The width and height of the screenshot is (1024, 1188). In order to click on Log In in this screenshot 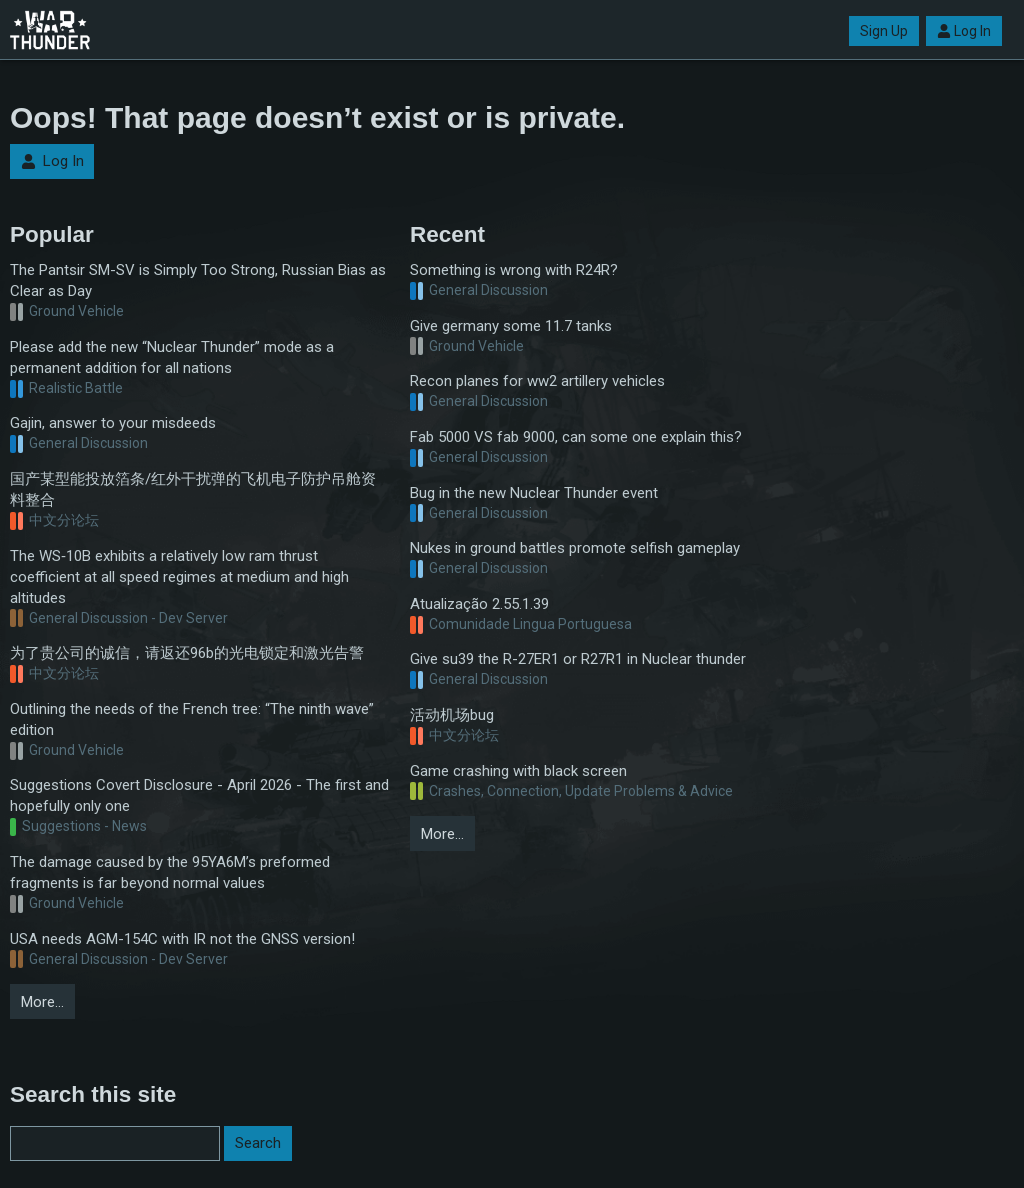, I will do `click(964, 31)`.